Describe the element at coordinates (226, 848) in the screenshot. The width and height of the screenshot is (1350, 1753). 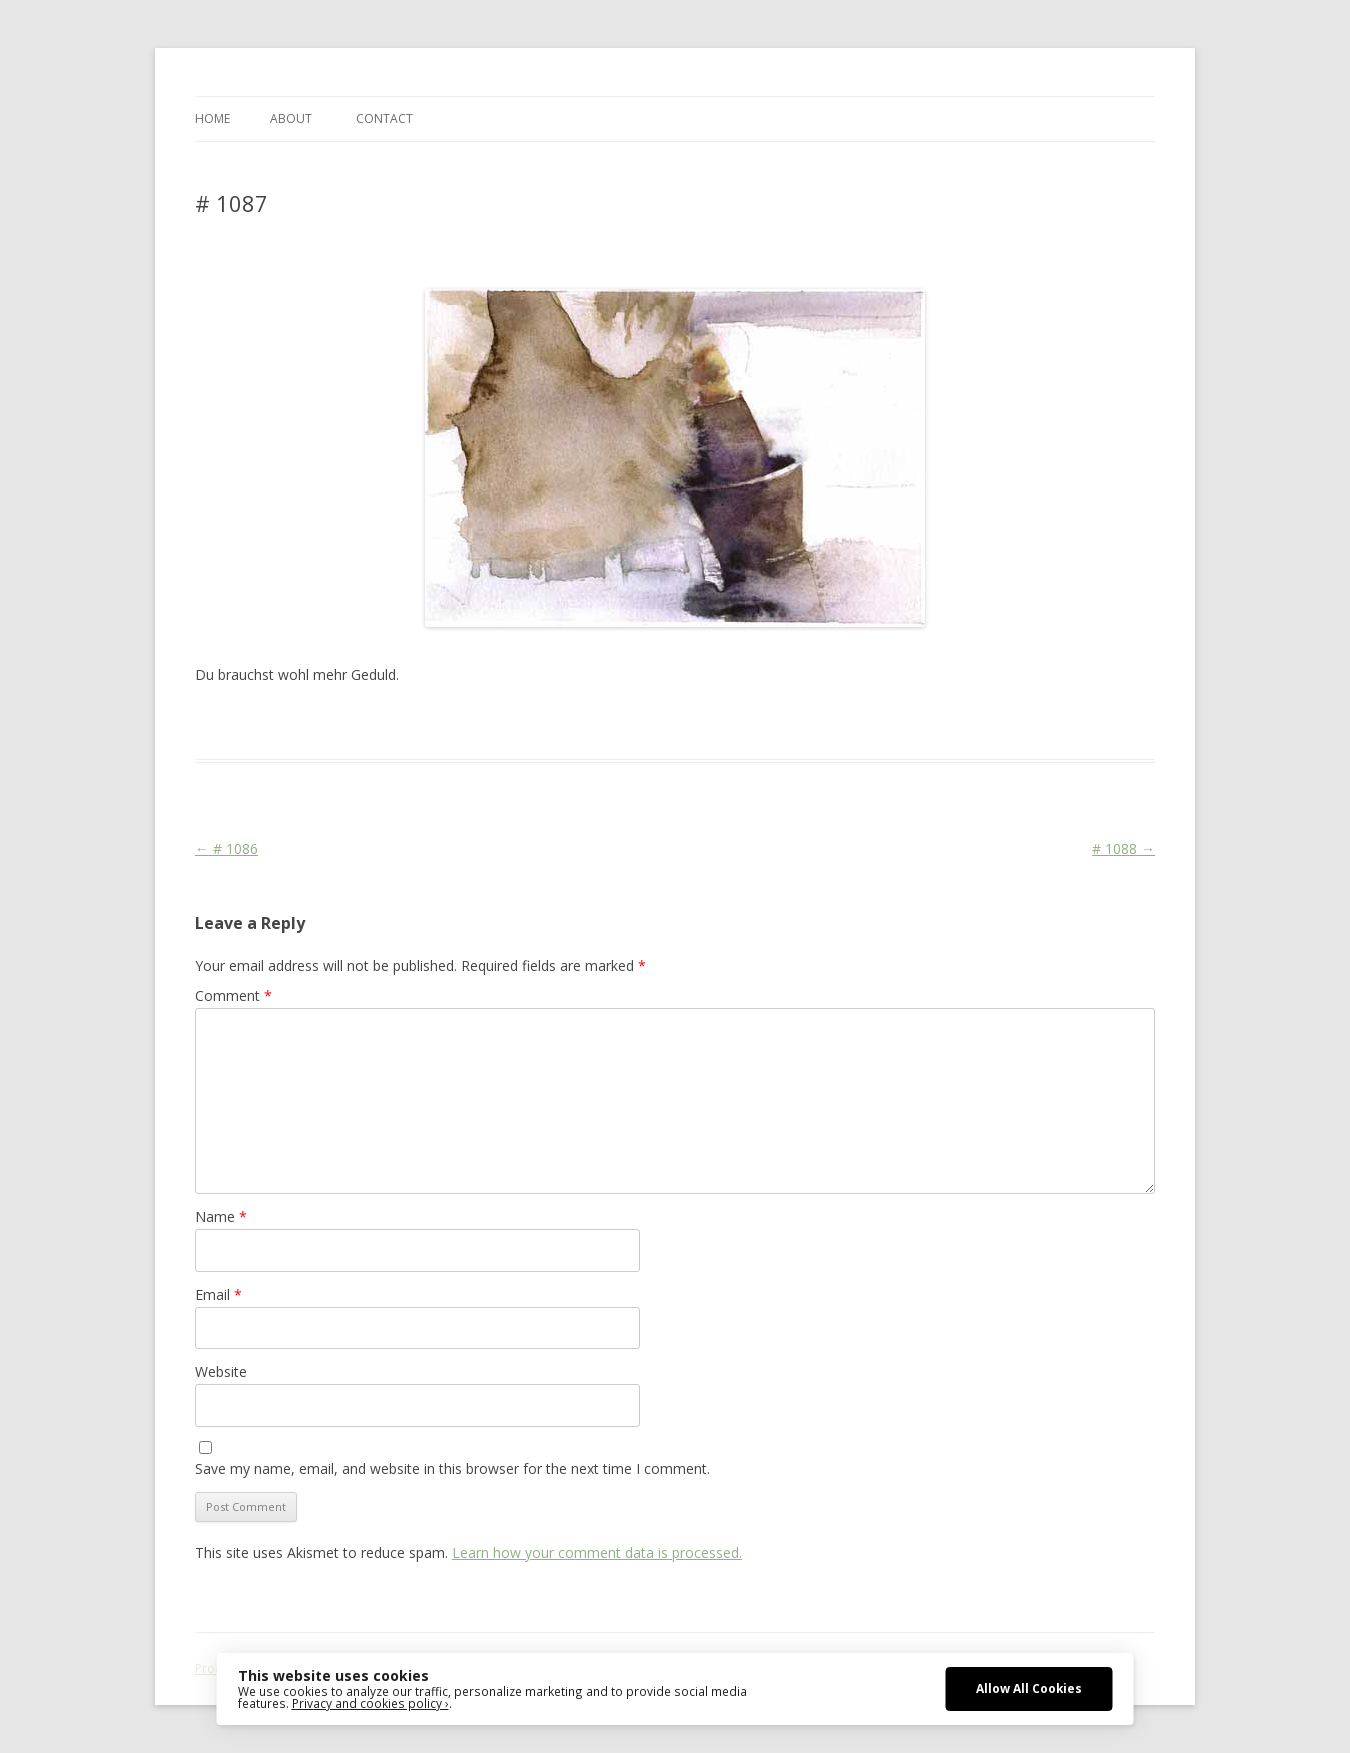
I see `# 1086` at that location.